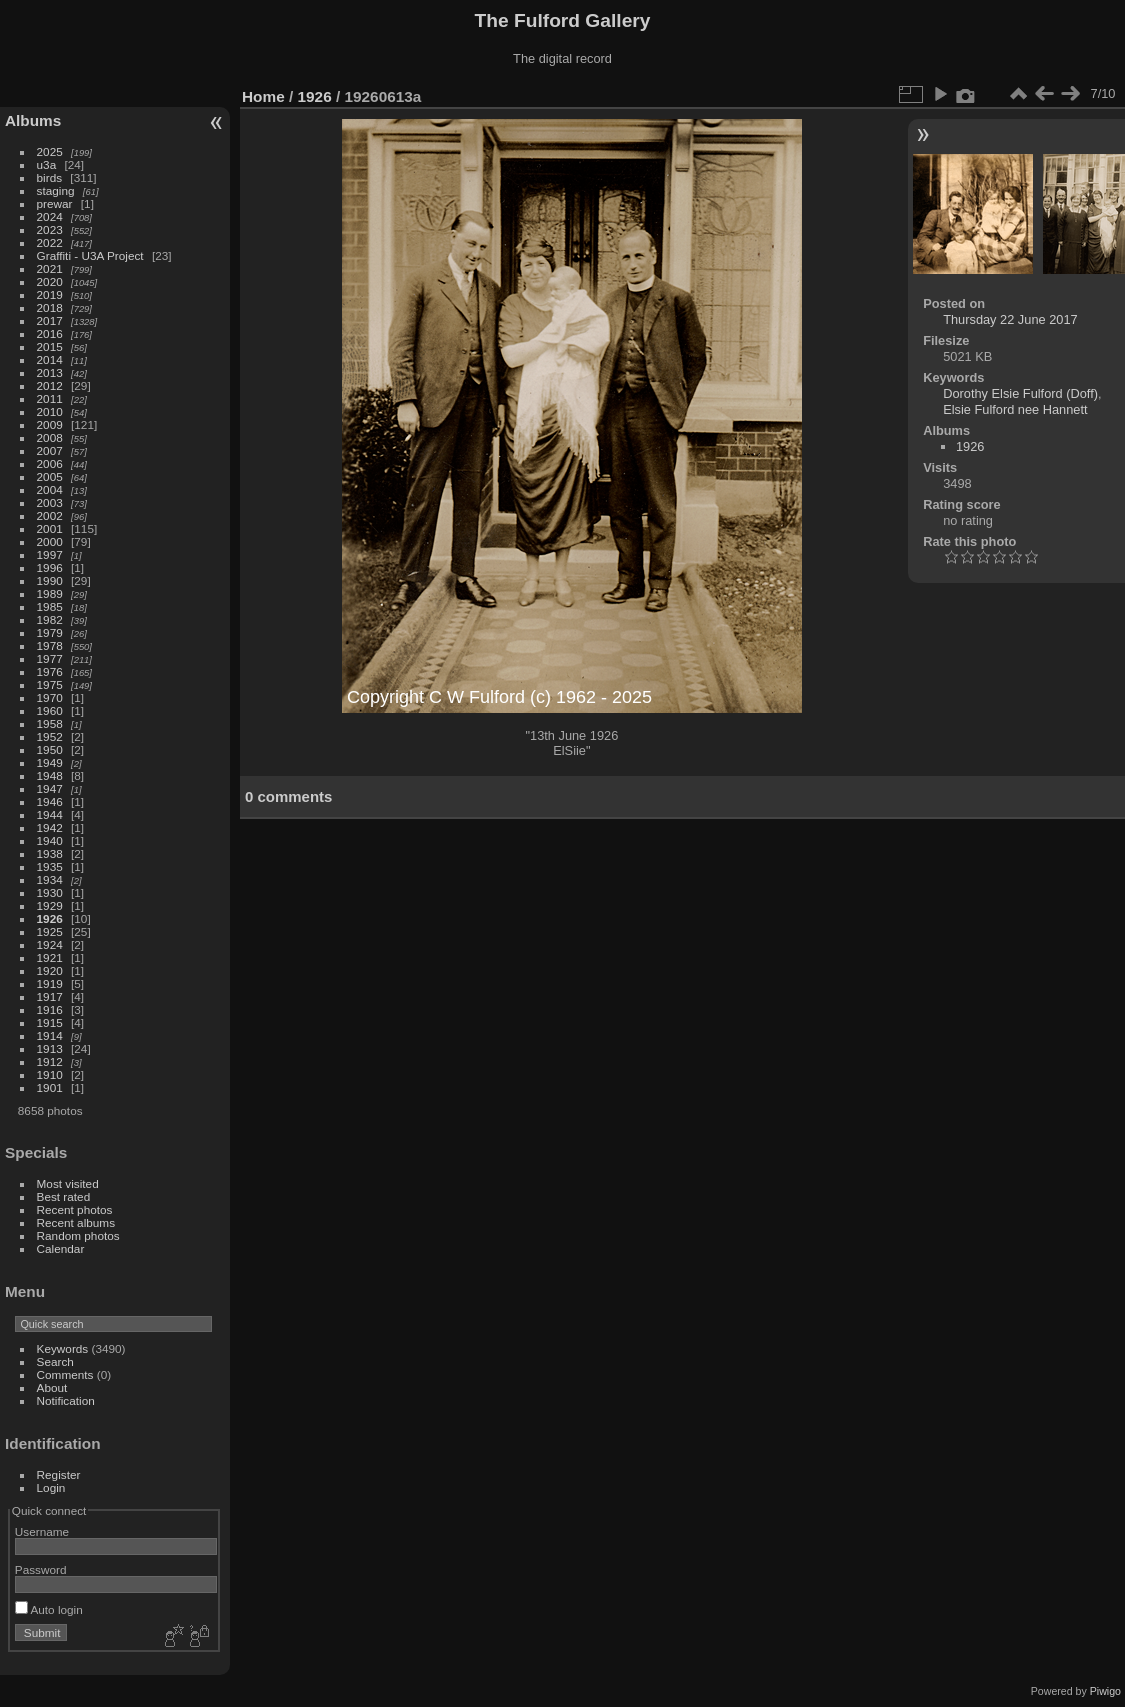 Image resolution: width=1125 pixels, height=1707 pixels. What do you see at coordinates (63, 1348) in the screenshot?
I see `Keywords` at bounding box center [63, 1348].